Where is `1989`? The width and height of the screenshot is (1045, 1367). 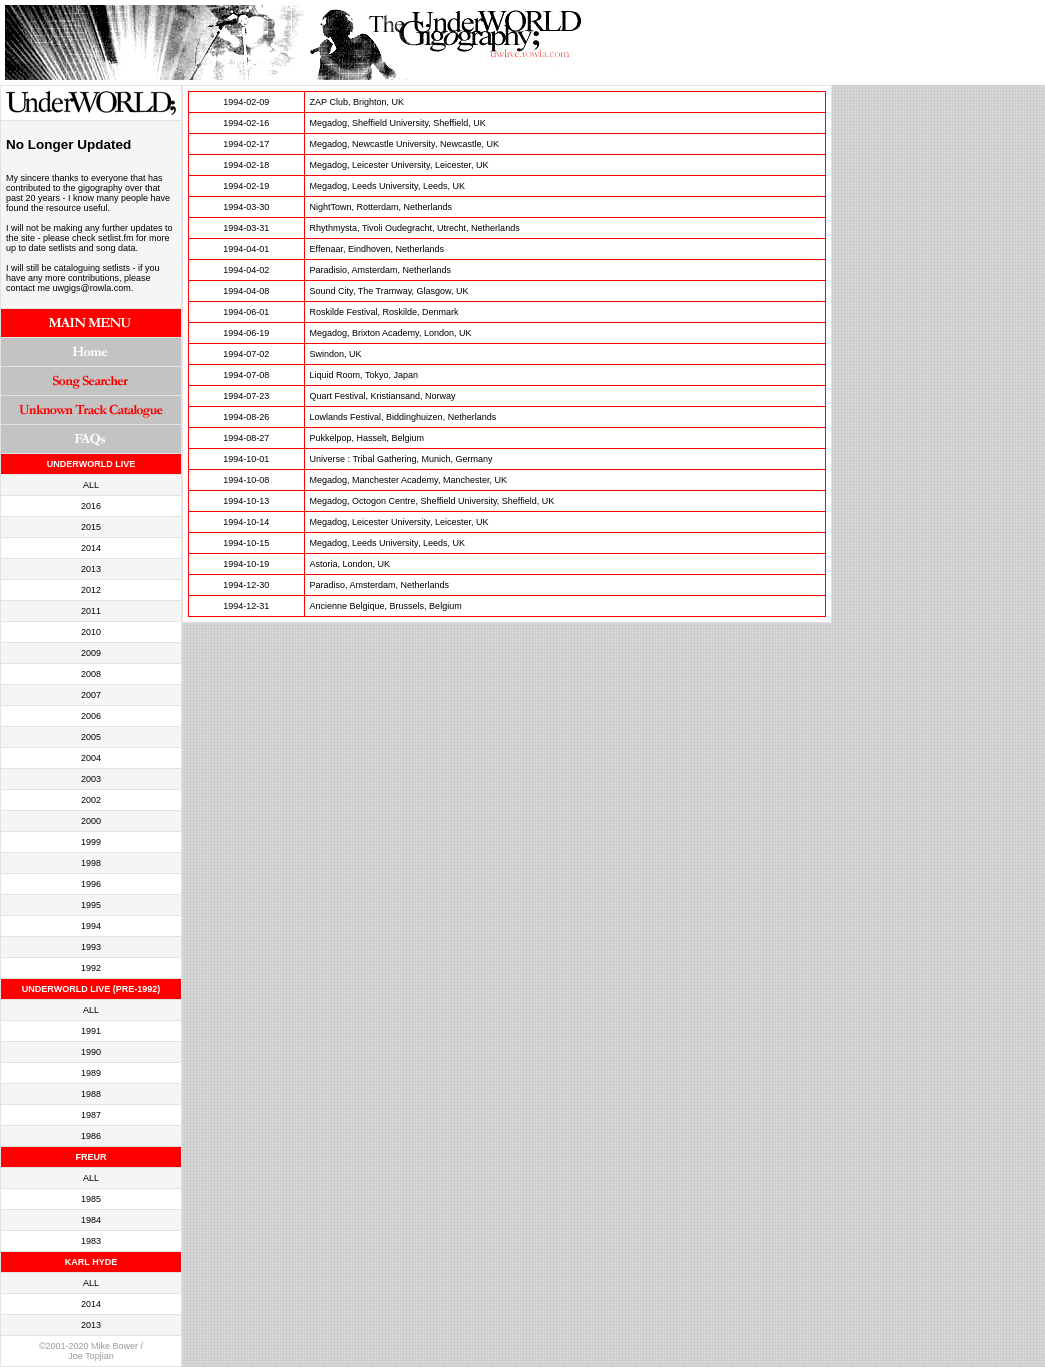 1989 is located at coordinates (91, 1073).